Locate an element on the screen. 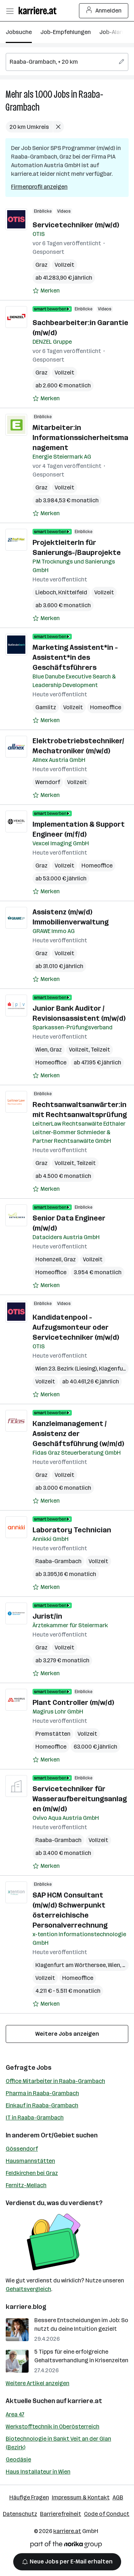  Datenschutz is located at coordinates (20, 2513).